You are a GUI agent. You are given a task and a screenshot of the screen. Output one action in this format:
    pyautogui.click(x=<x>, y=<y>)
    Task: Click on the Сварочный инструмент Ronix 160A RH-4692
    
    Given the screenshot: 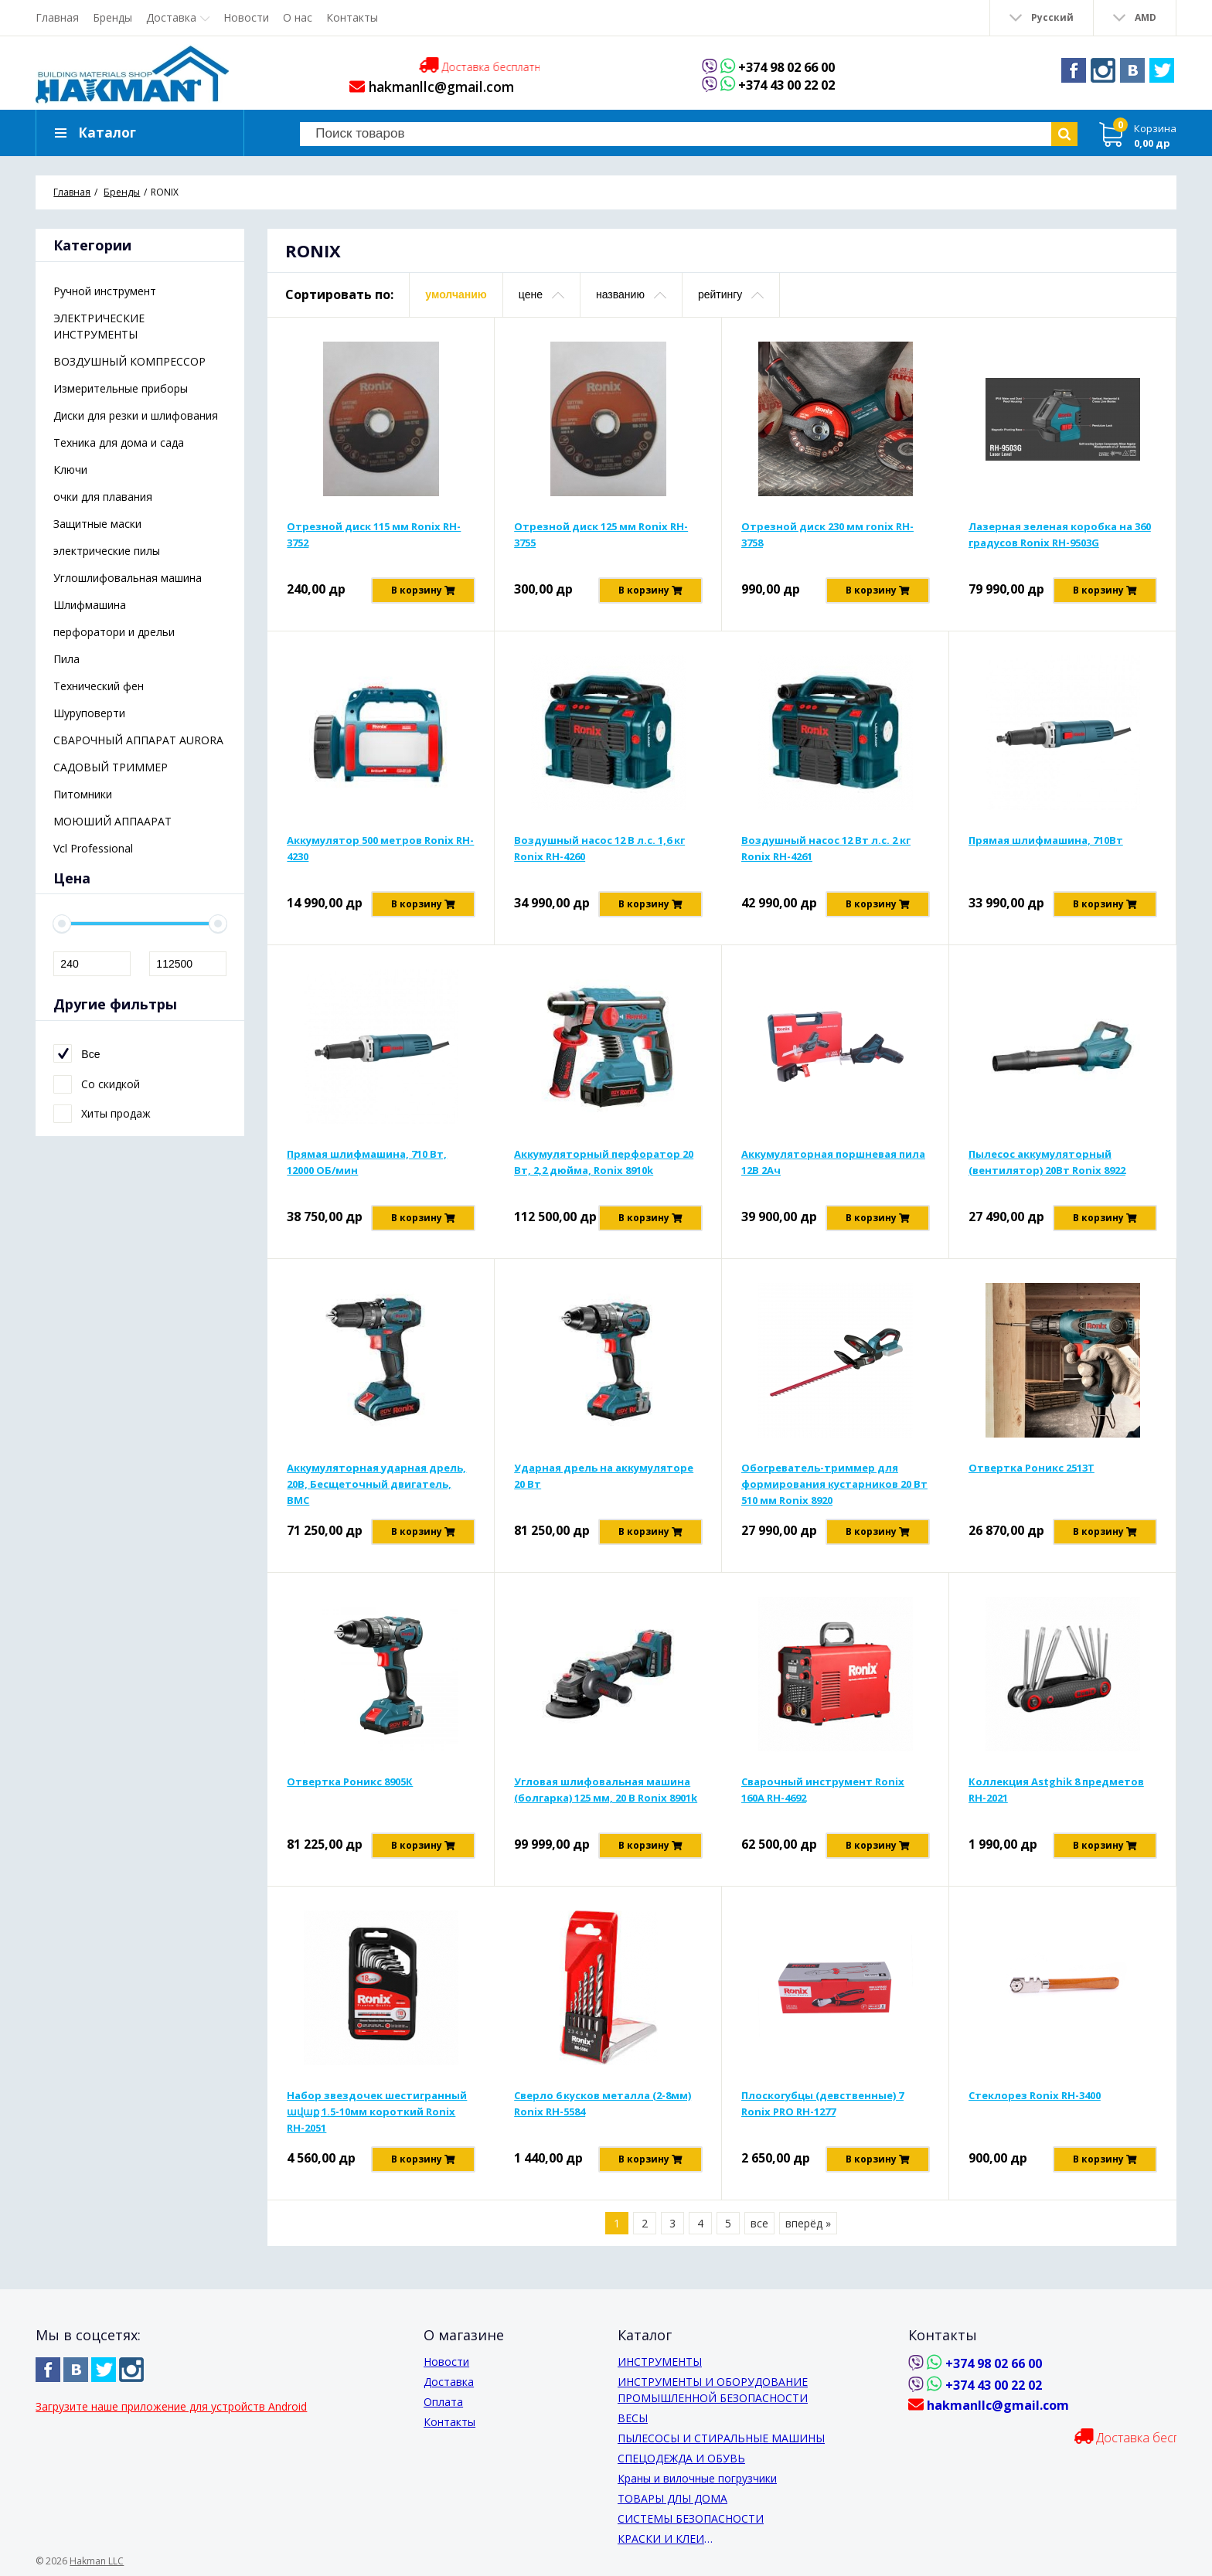 What is the action you would take?
    pyautogui.click(x=822, y=1802)
    